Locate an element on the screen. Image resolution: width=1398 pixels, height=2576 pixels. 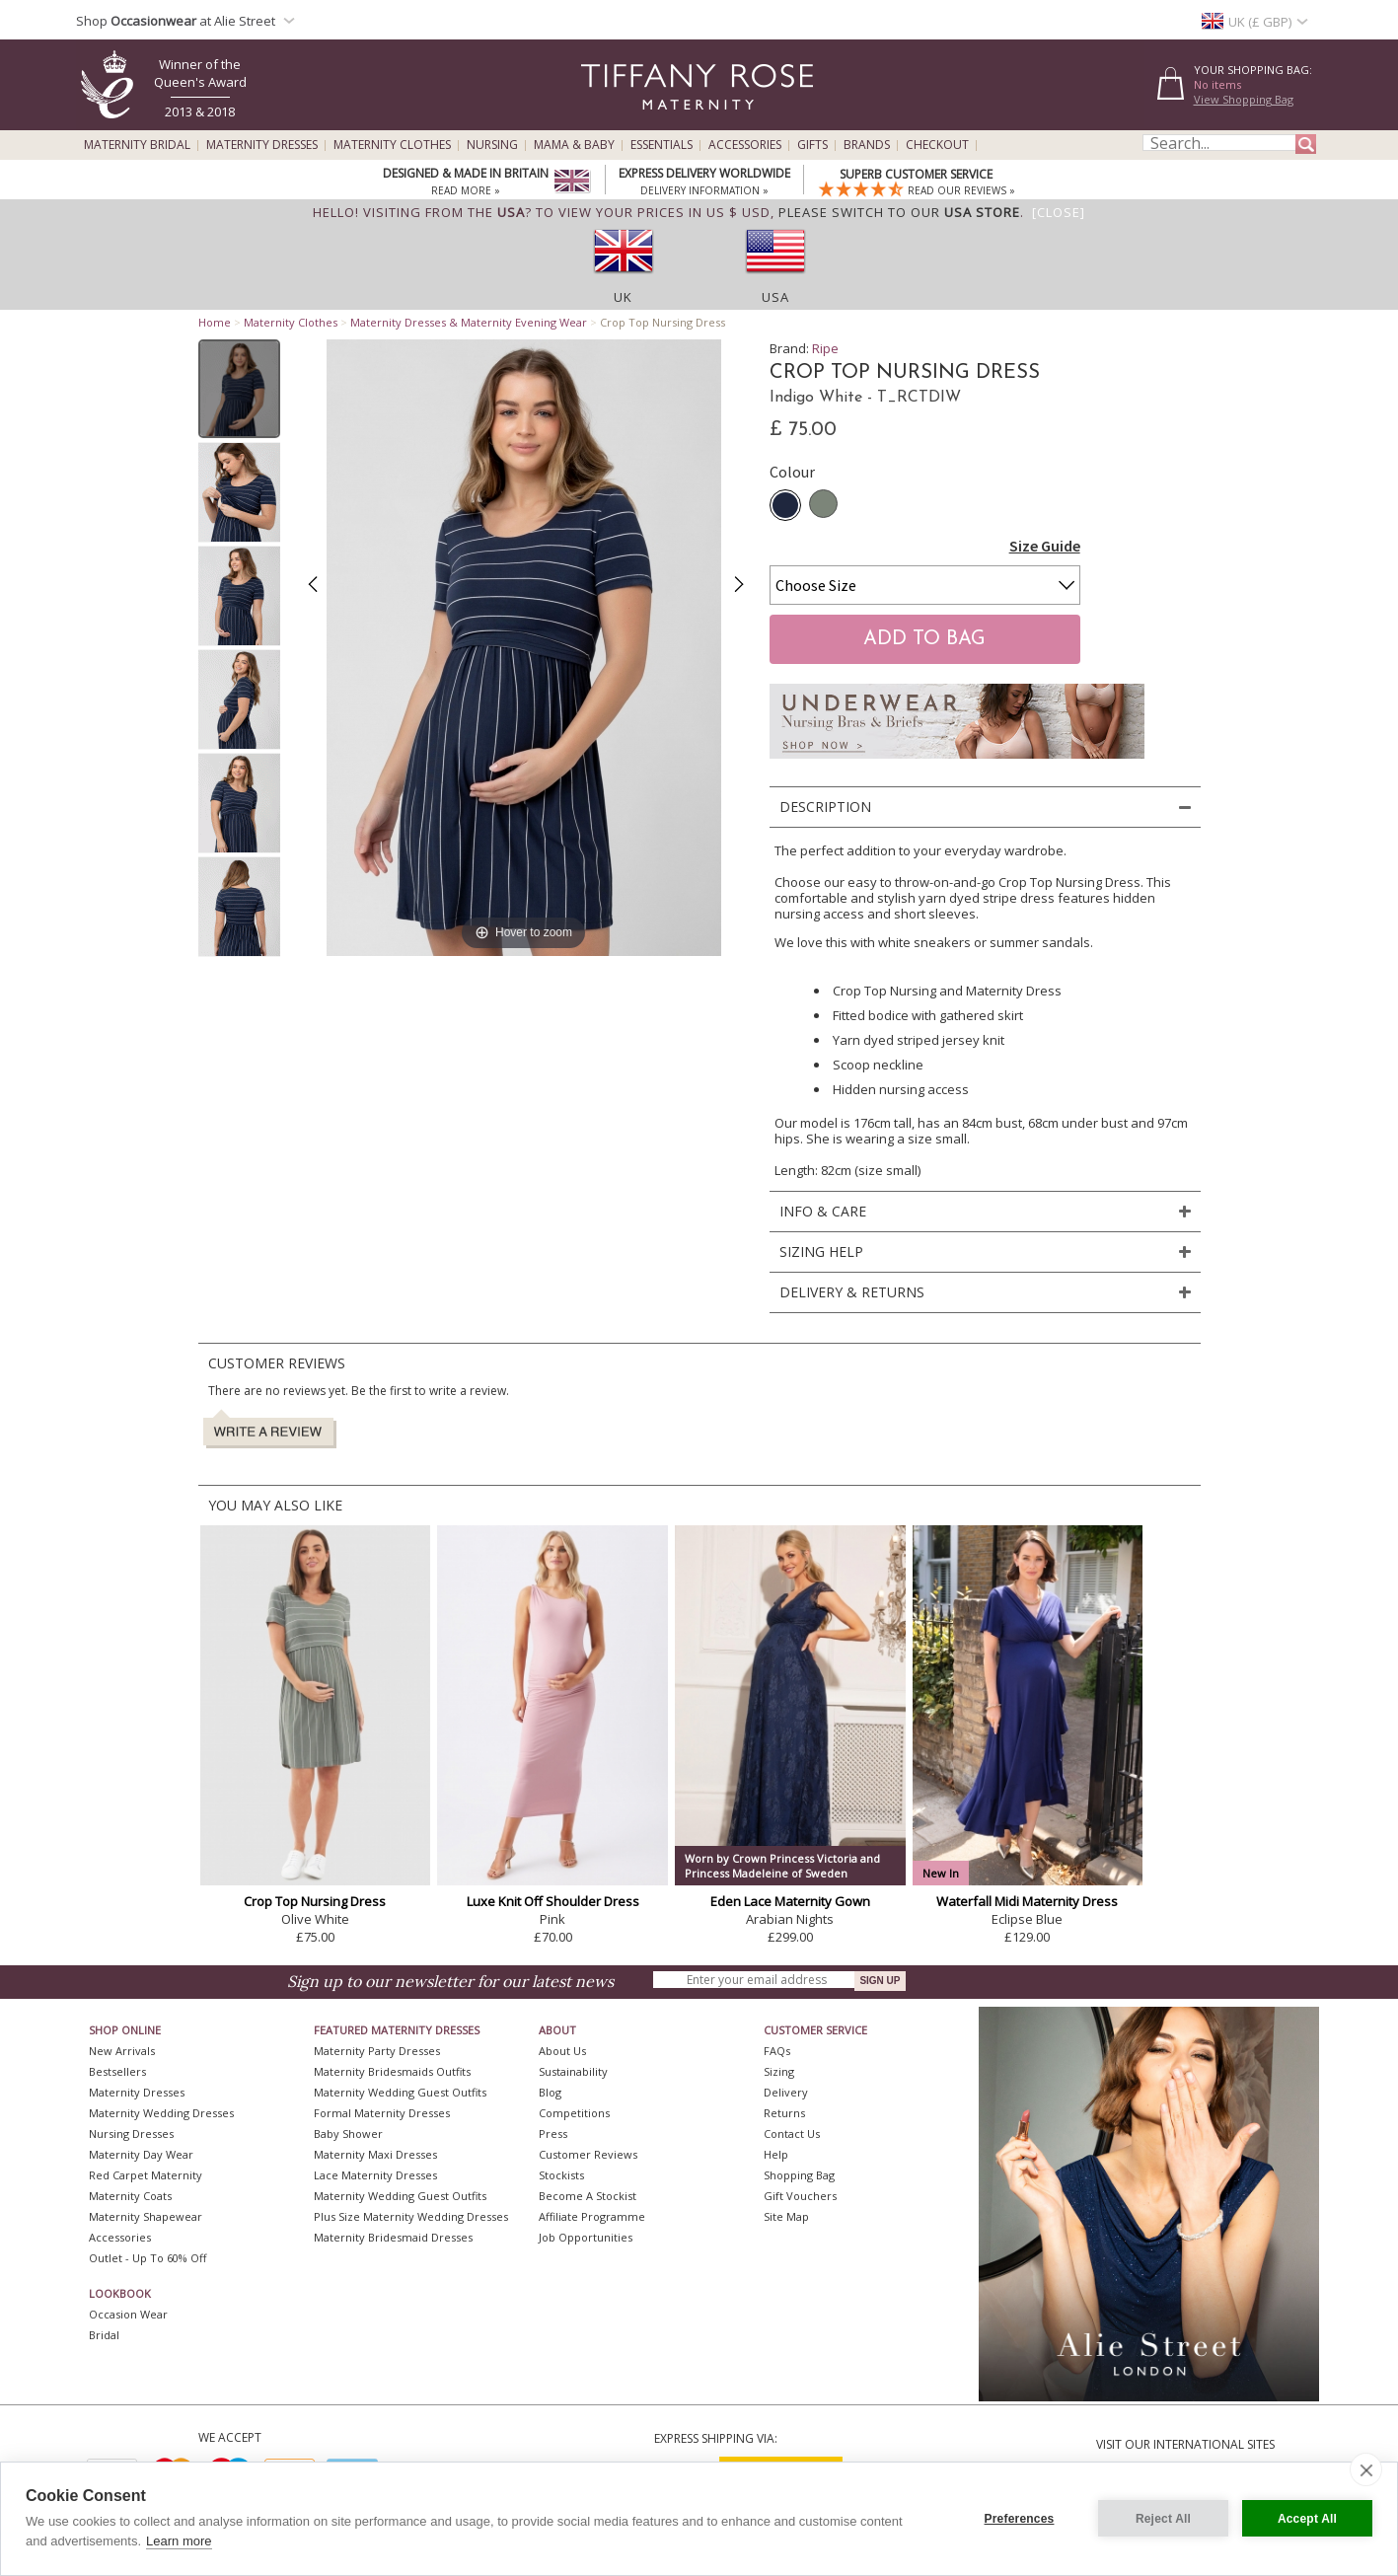
Sustainability is located at coordinates (573, 2071).